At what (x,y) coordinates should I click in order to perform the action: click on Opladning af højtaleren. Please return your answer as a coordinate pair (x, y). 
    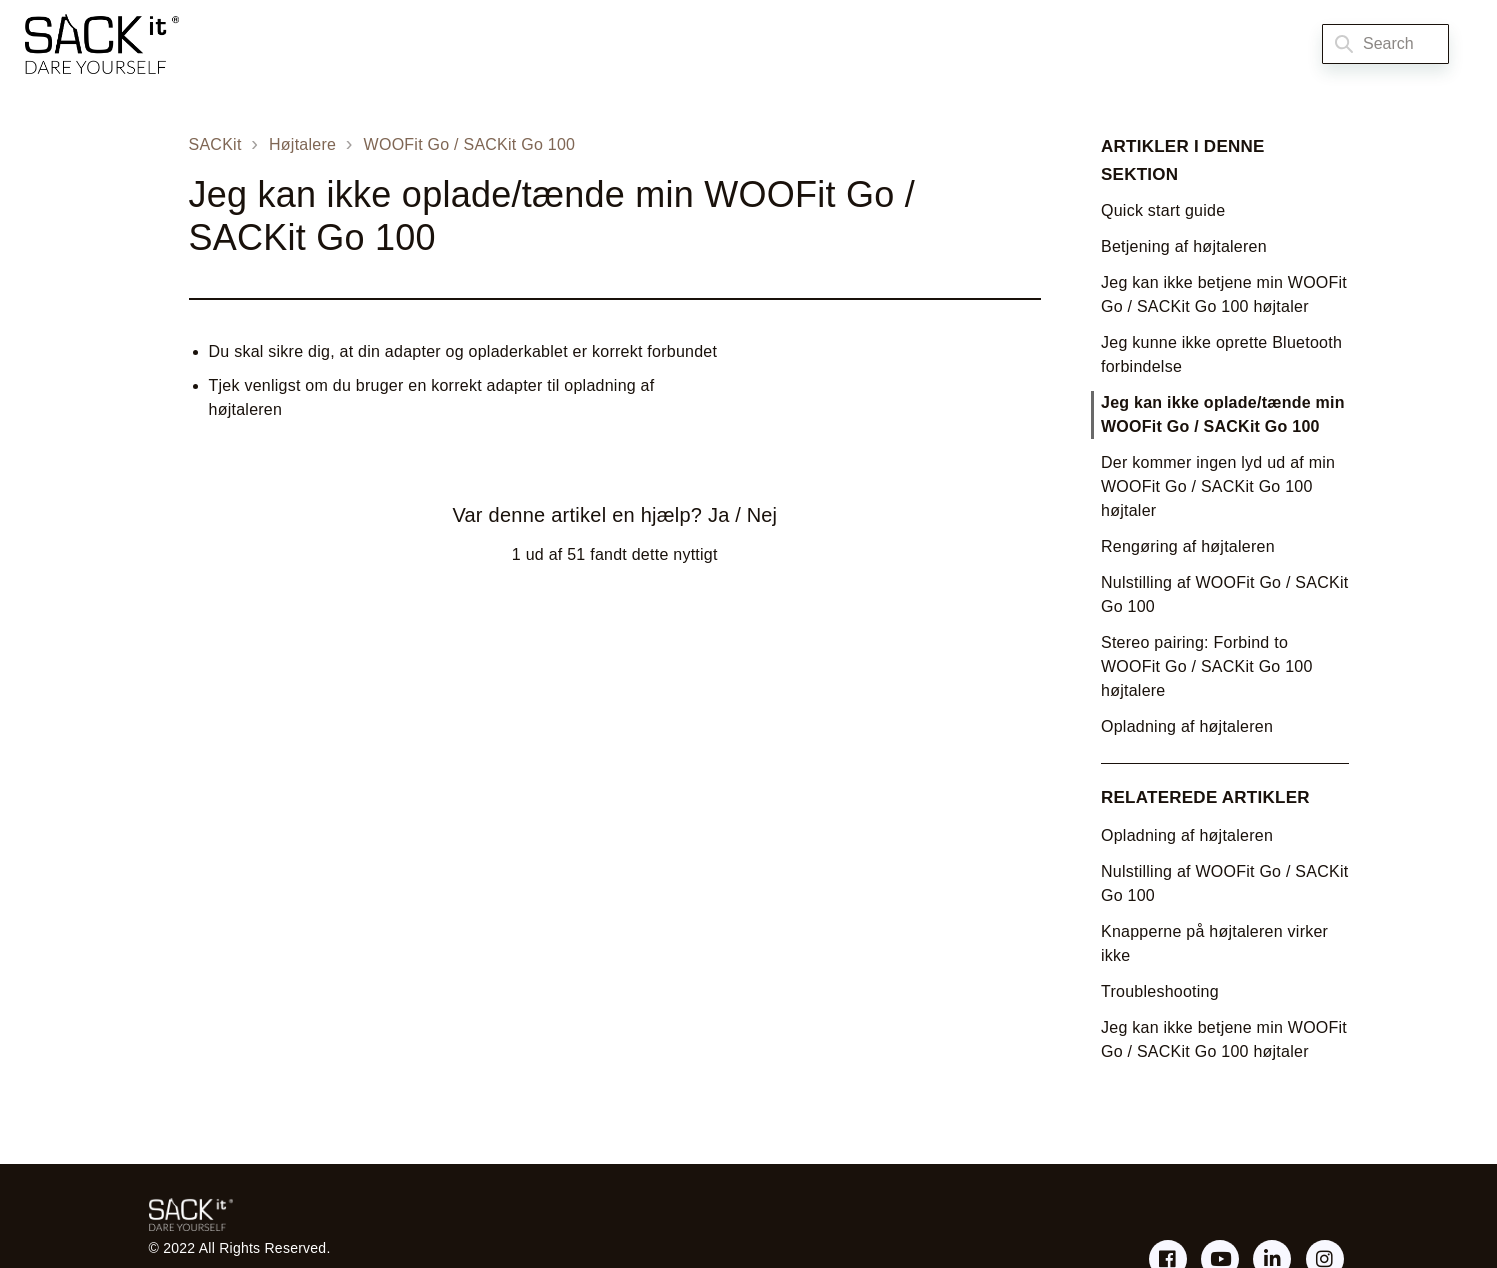
    Looking at the image, I should click on (1187, 726).